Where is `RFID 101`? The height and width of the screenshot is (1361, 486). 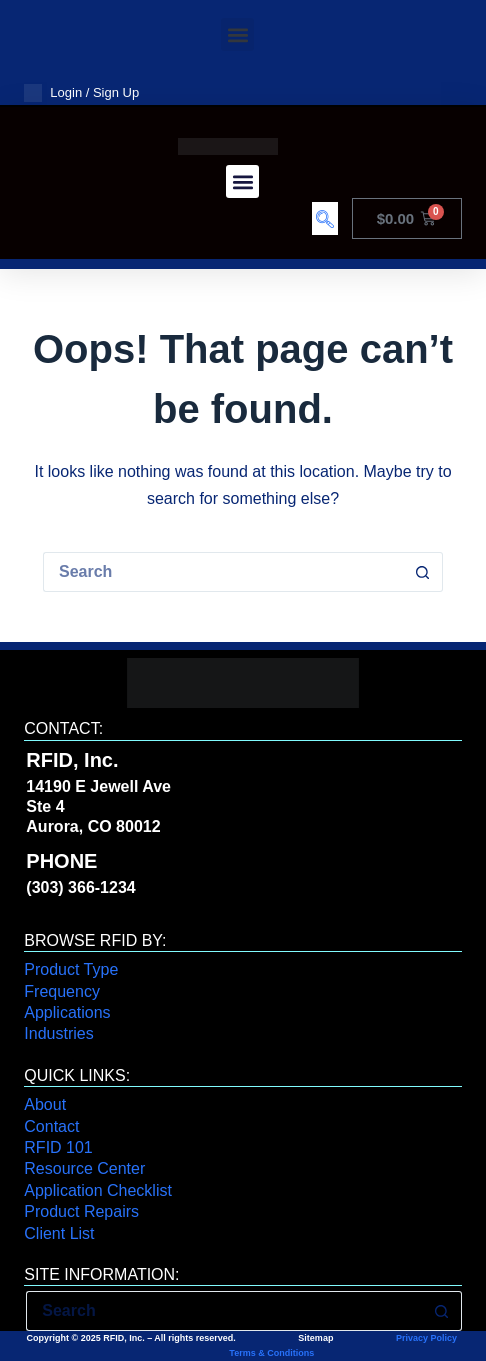
RFID 101 is located at coordinates (58, 1147).